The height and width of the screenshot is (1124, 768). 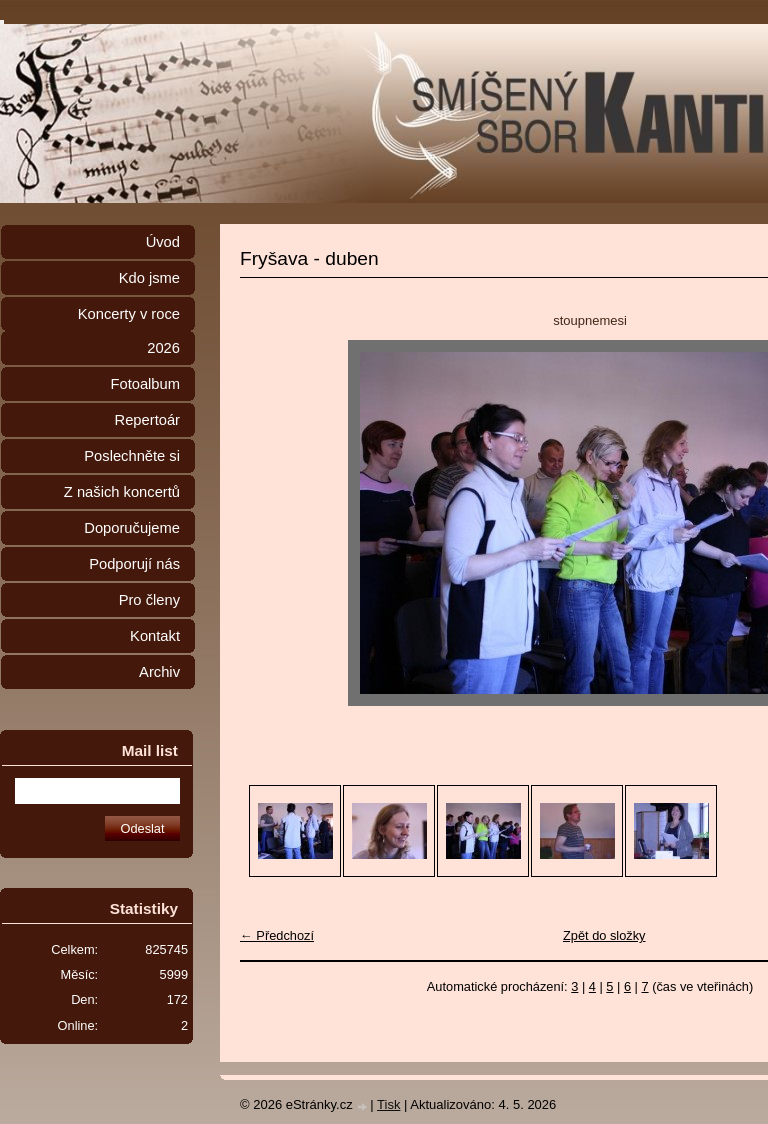 I want to click on Zpět do složky, so click(x=604, y=935).